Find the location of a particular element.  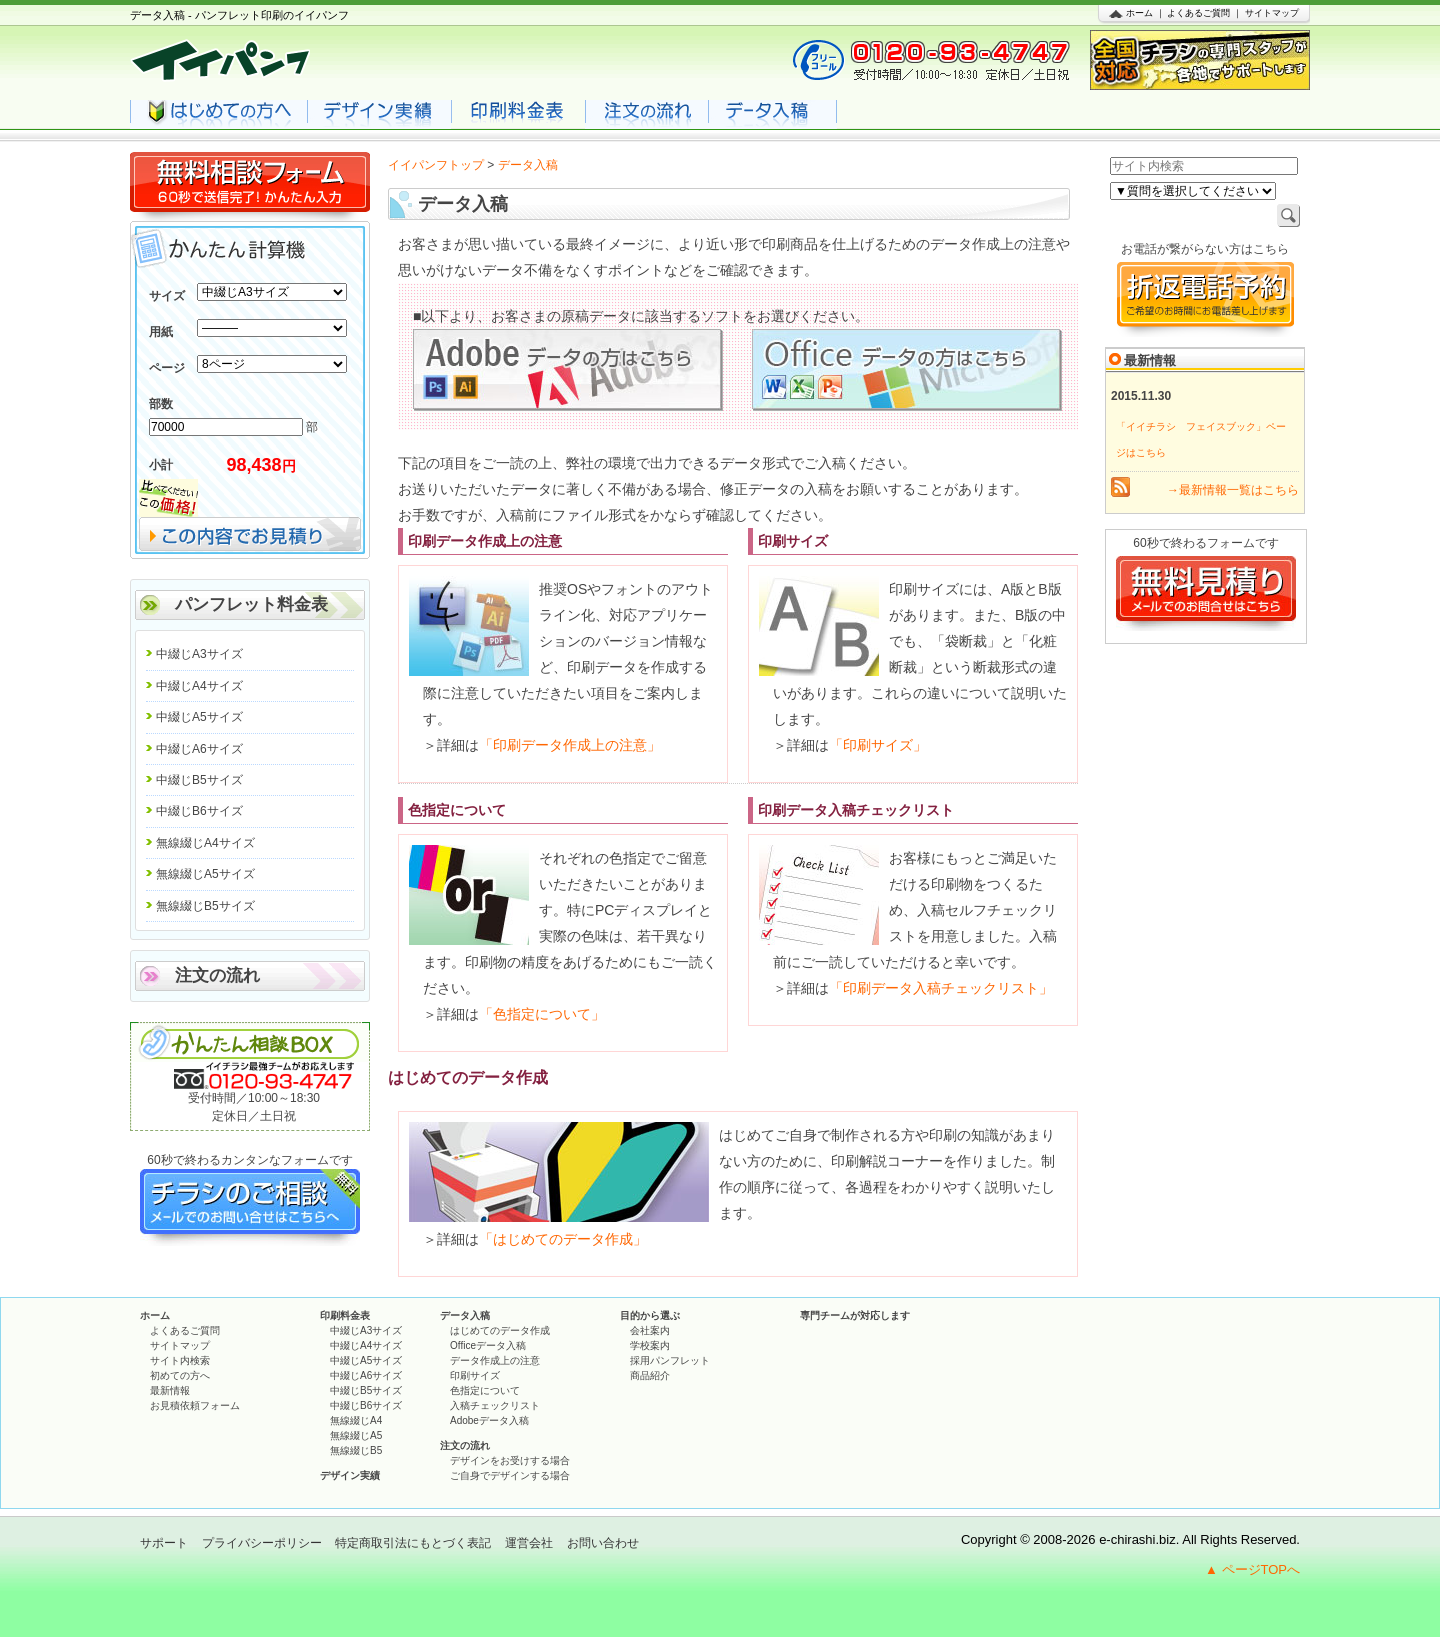

学校案内 is located at coordinates (650, 1345).